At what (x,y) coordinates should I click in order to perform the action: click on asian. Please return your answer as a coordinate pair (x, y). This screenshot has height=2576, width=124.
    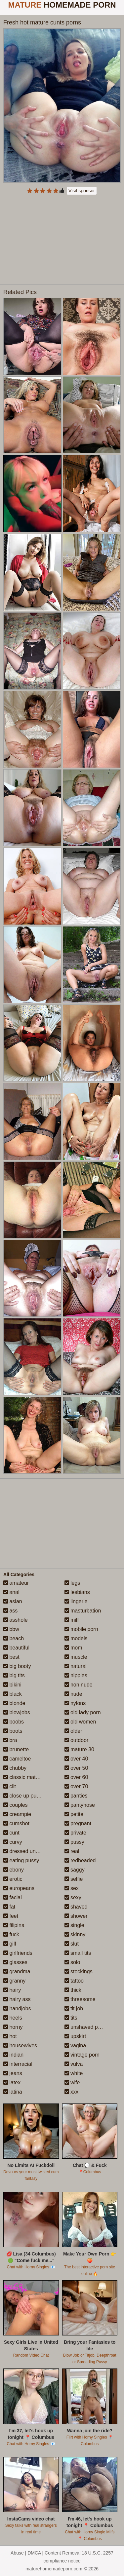
    Looking at the image, I should click on (12, 1601).